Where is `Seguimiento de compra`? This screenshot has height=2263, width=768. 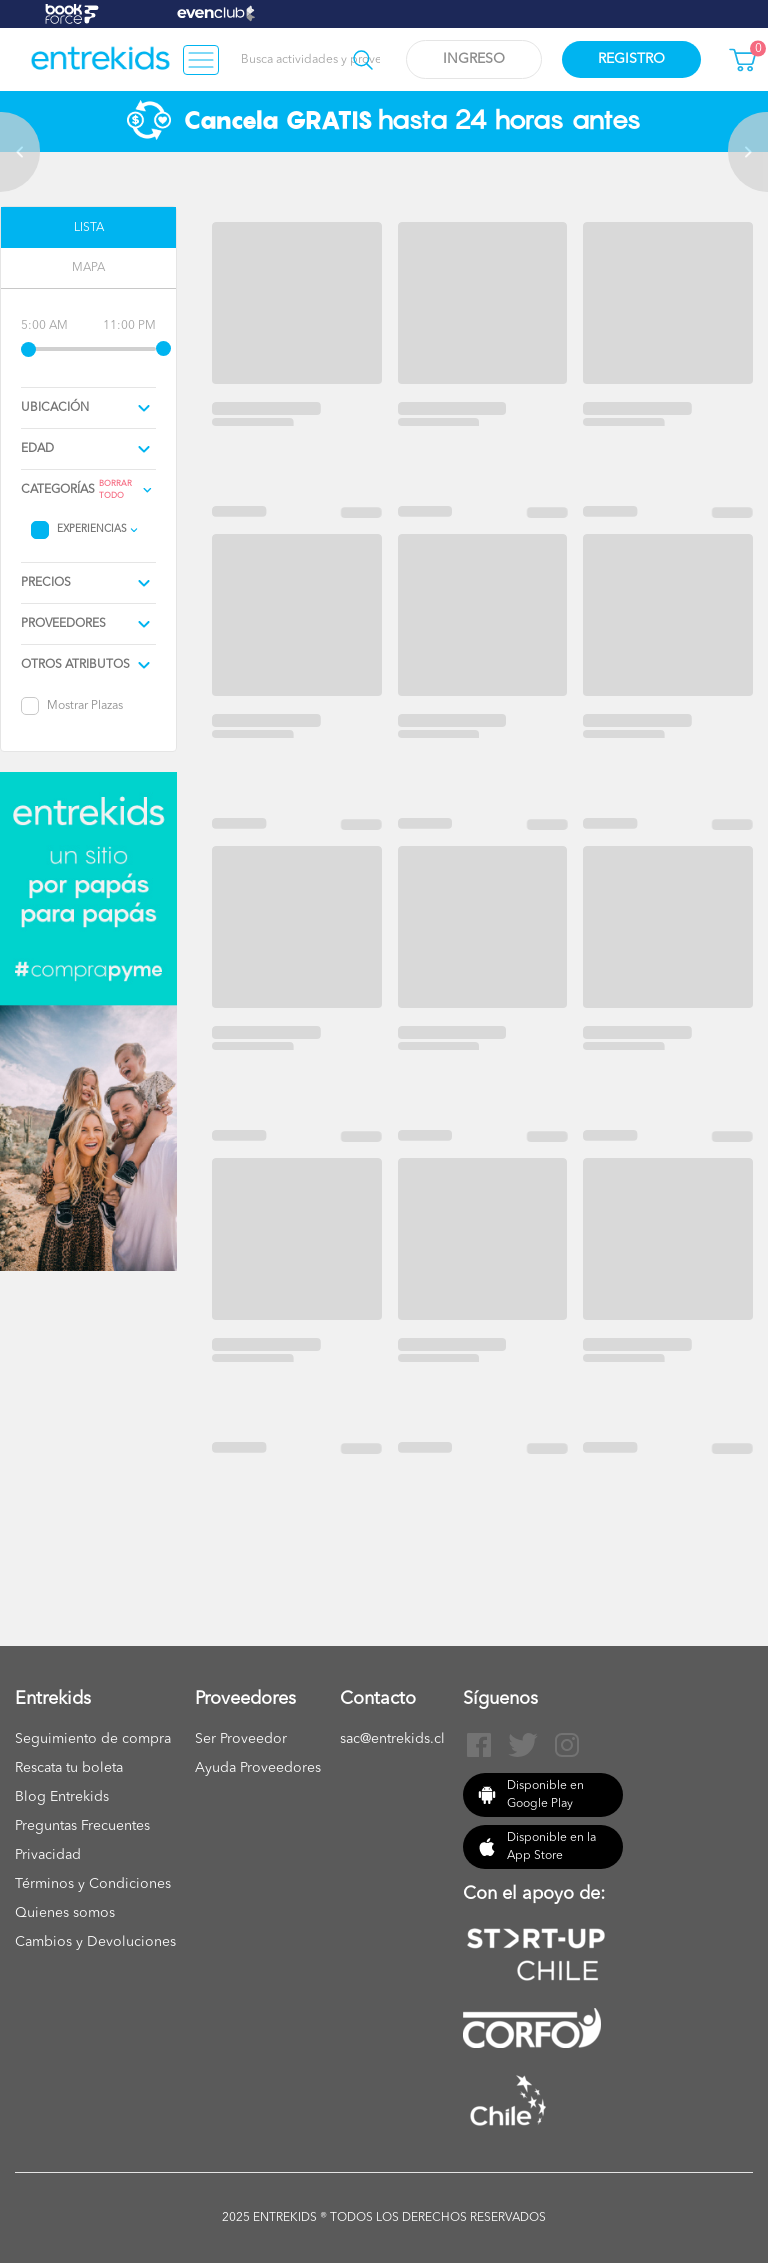 Seguimiento de compra is located at coordinates (93, 1739).